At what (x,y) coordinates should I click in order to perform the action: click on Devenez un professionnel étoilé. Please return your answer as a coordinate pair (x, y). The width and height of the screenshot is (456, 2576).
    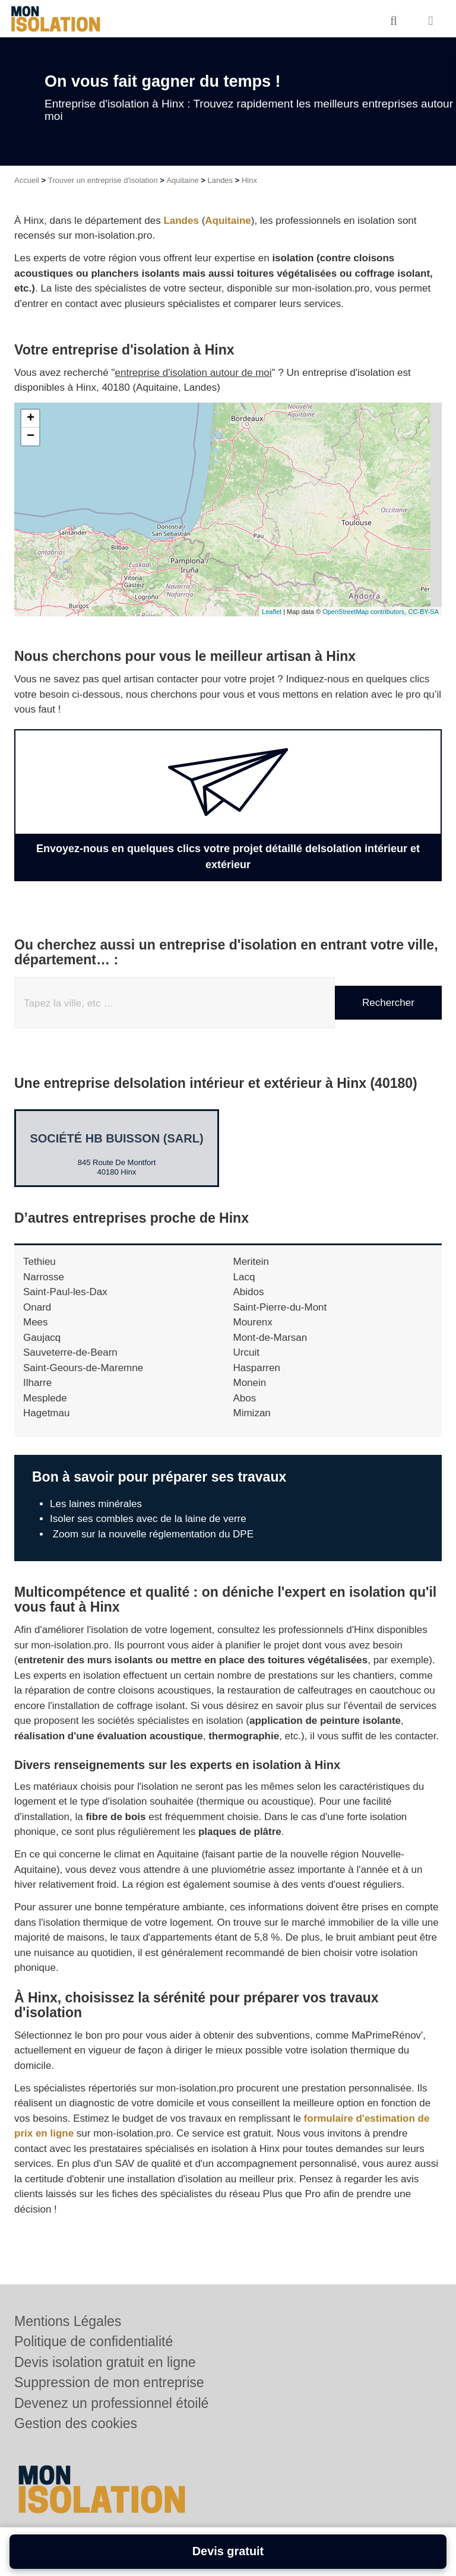
    Looking at the image, I should click on (111, 2403).